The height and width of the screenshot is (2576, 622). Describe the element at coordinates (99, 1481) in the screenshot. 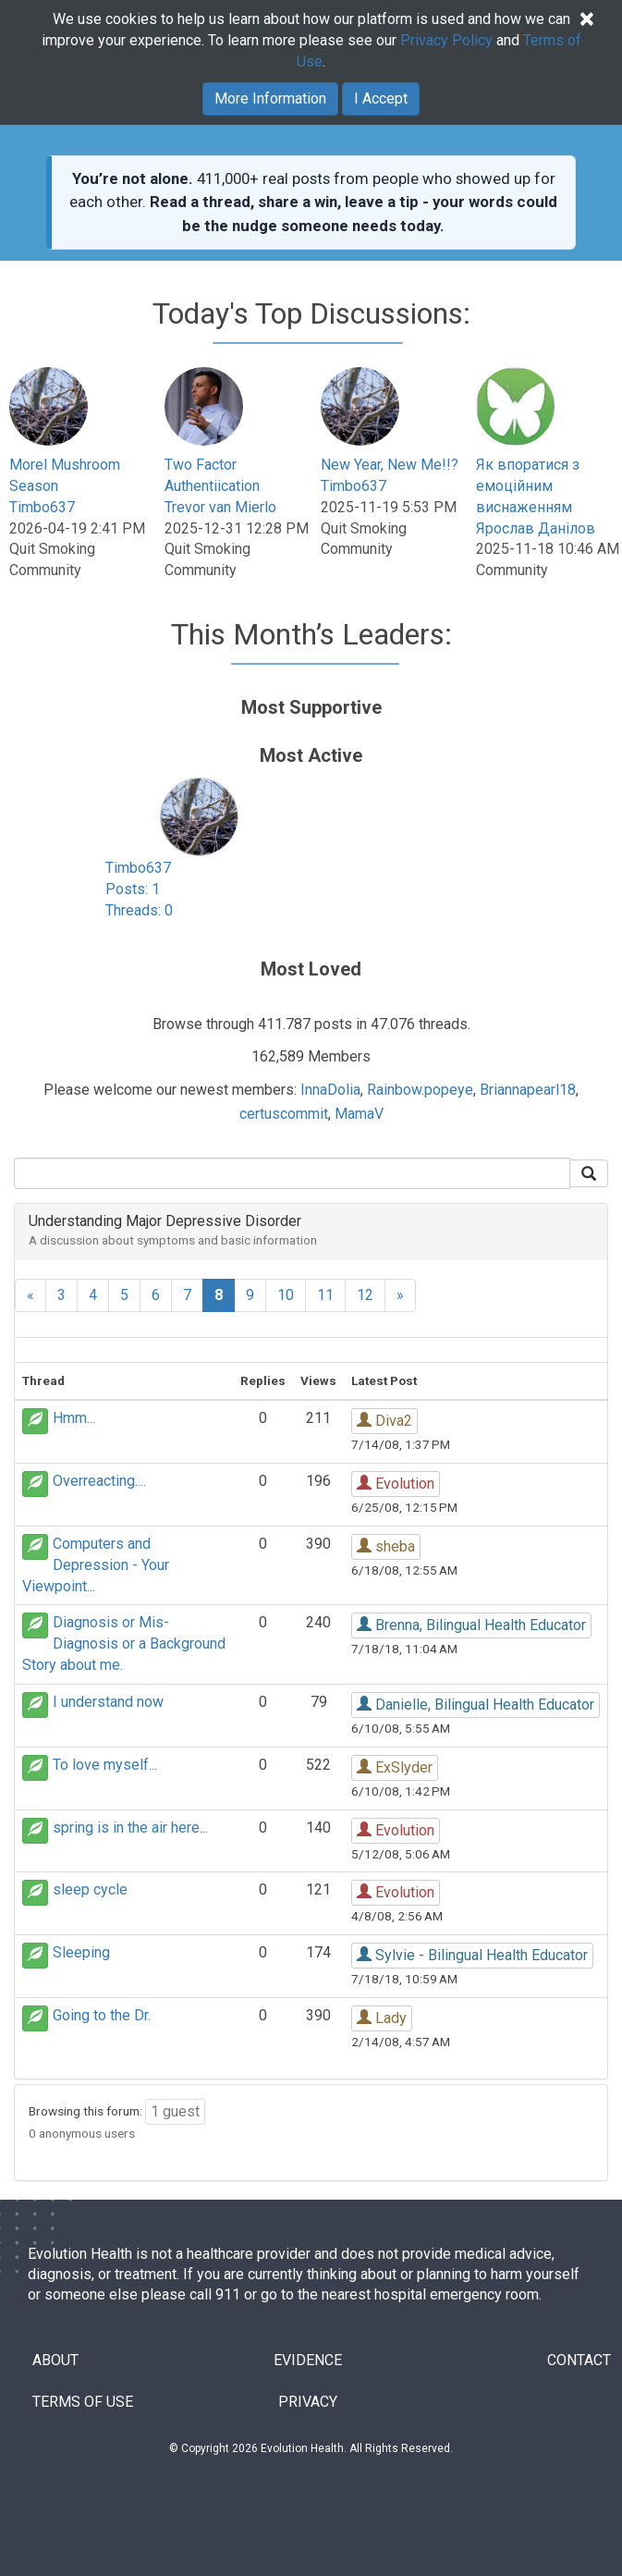

I see `Overreacting....` at that location.